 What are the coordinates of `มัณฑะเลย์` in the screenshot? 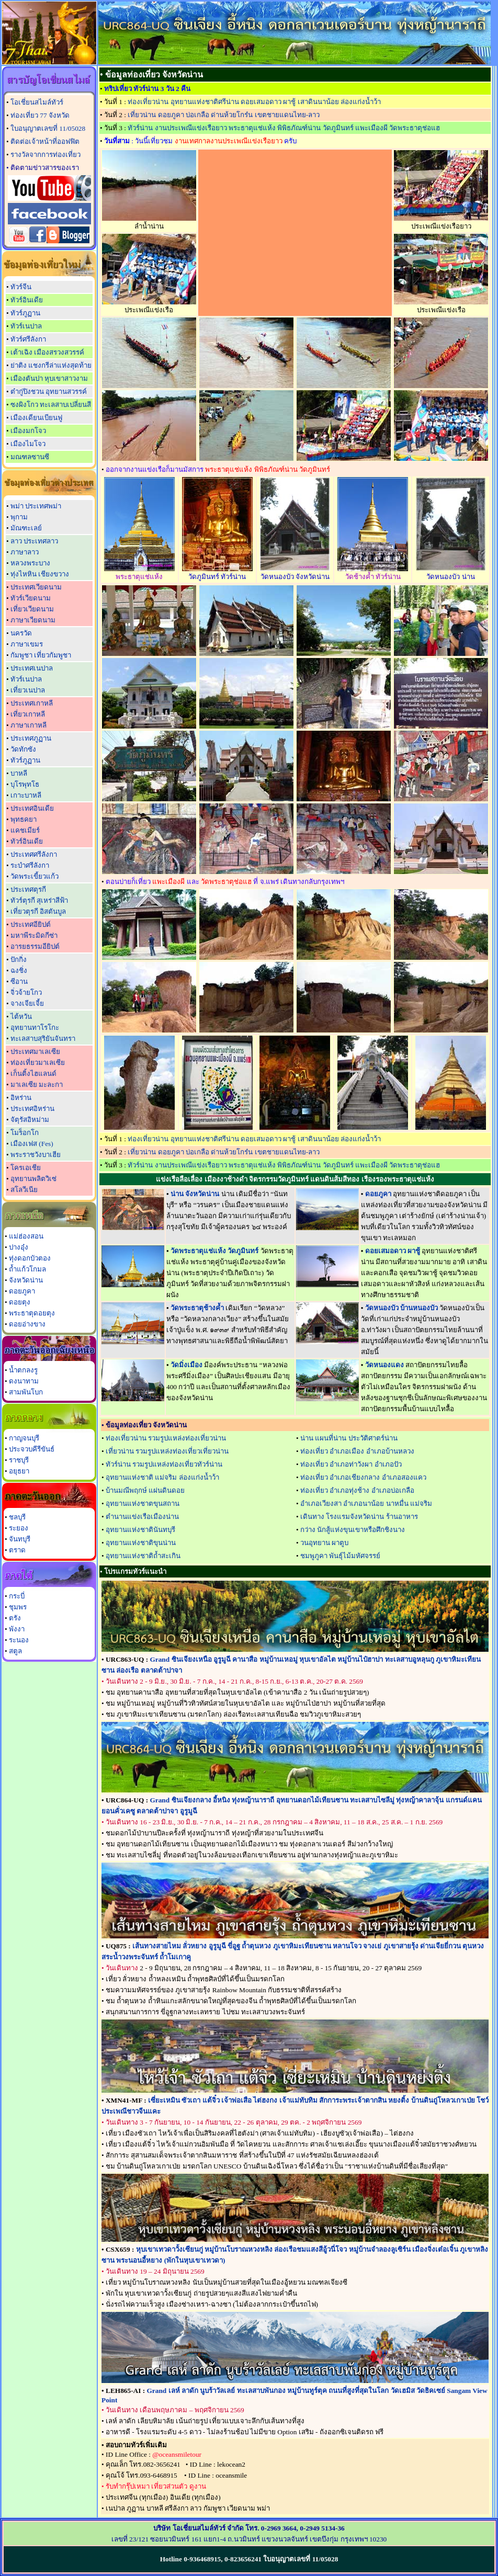 It's located at (26, 528).